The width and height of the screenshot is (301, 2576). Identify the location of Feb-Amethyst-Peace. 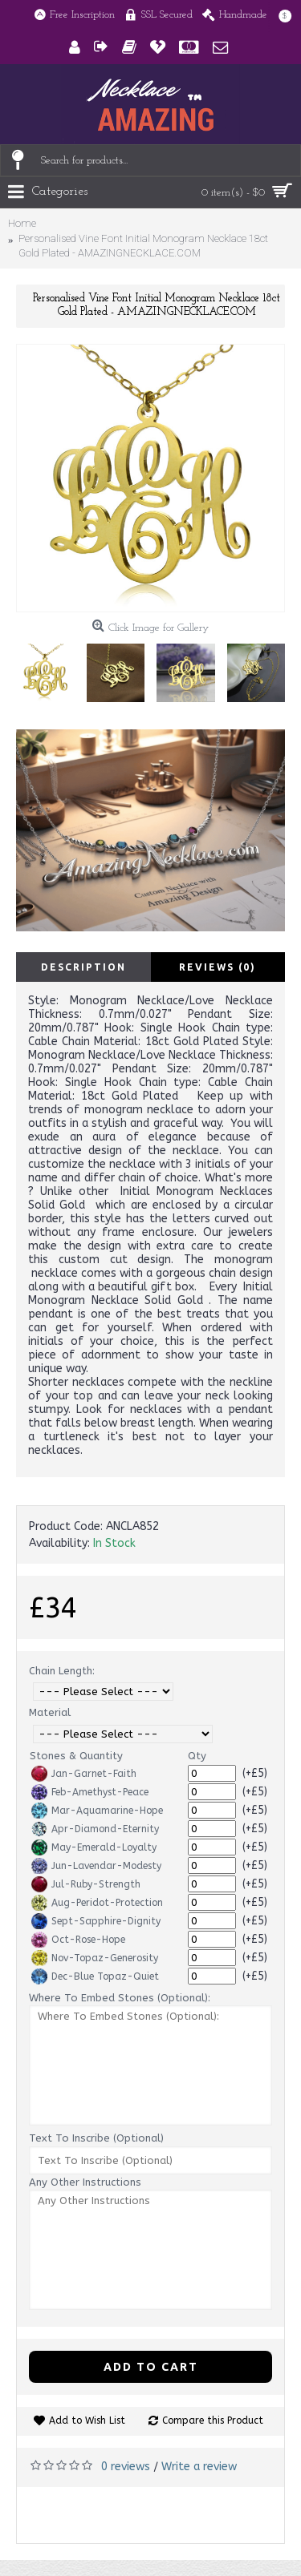
(89, 1792).